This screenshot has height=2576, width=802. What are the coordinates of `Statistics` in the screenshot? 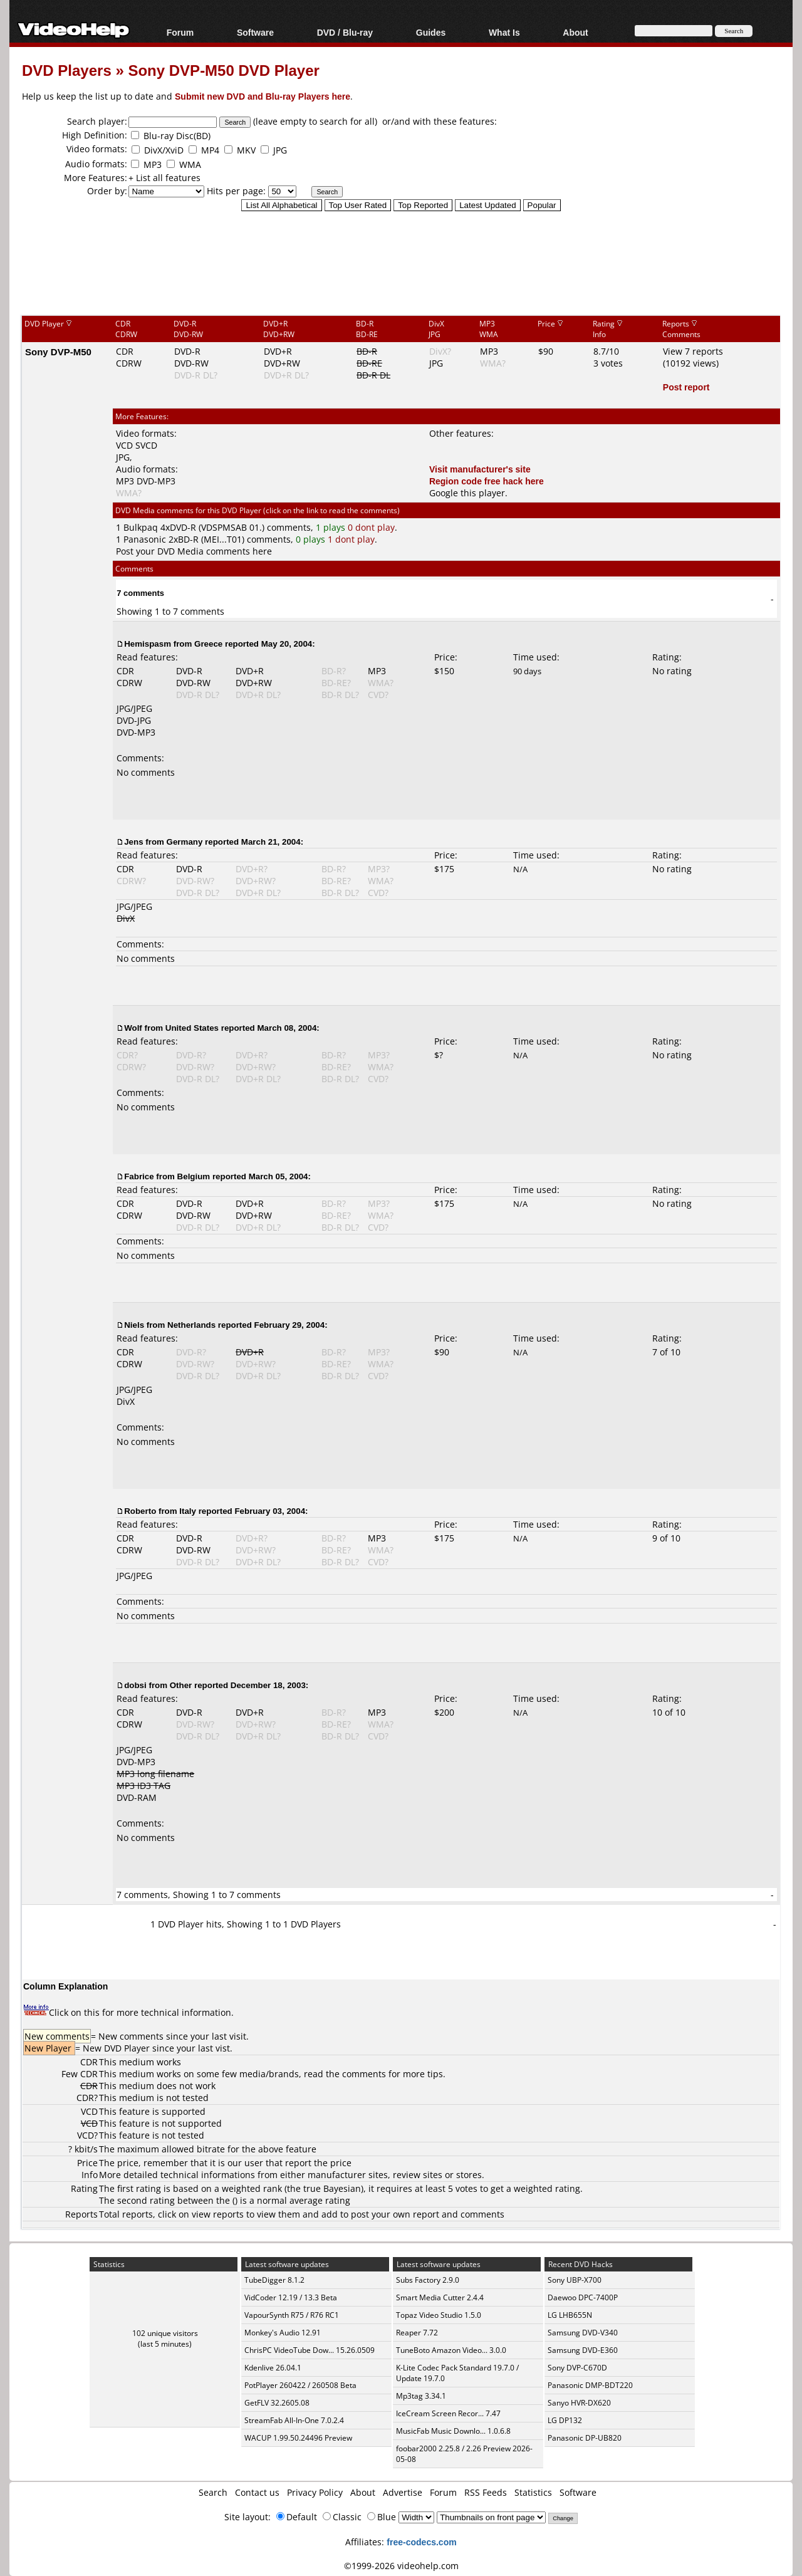 It's located at (533, 2492).